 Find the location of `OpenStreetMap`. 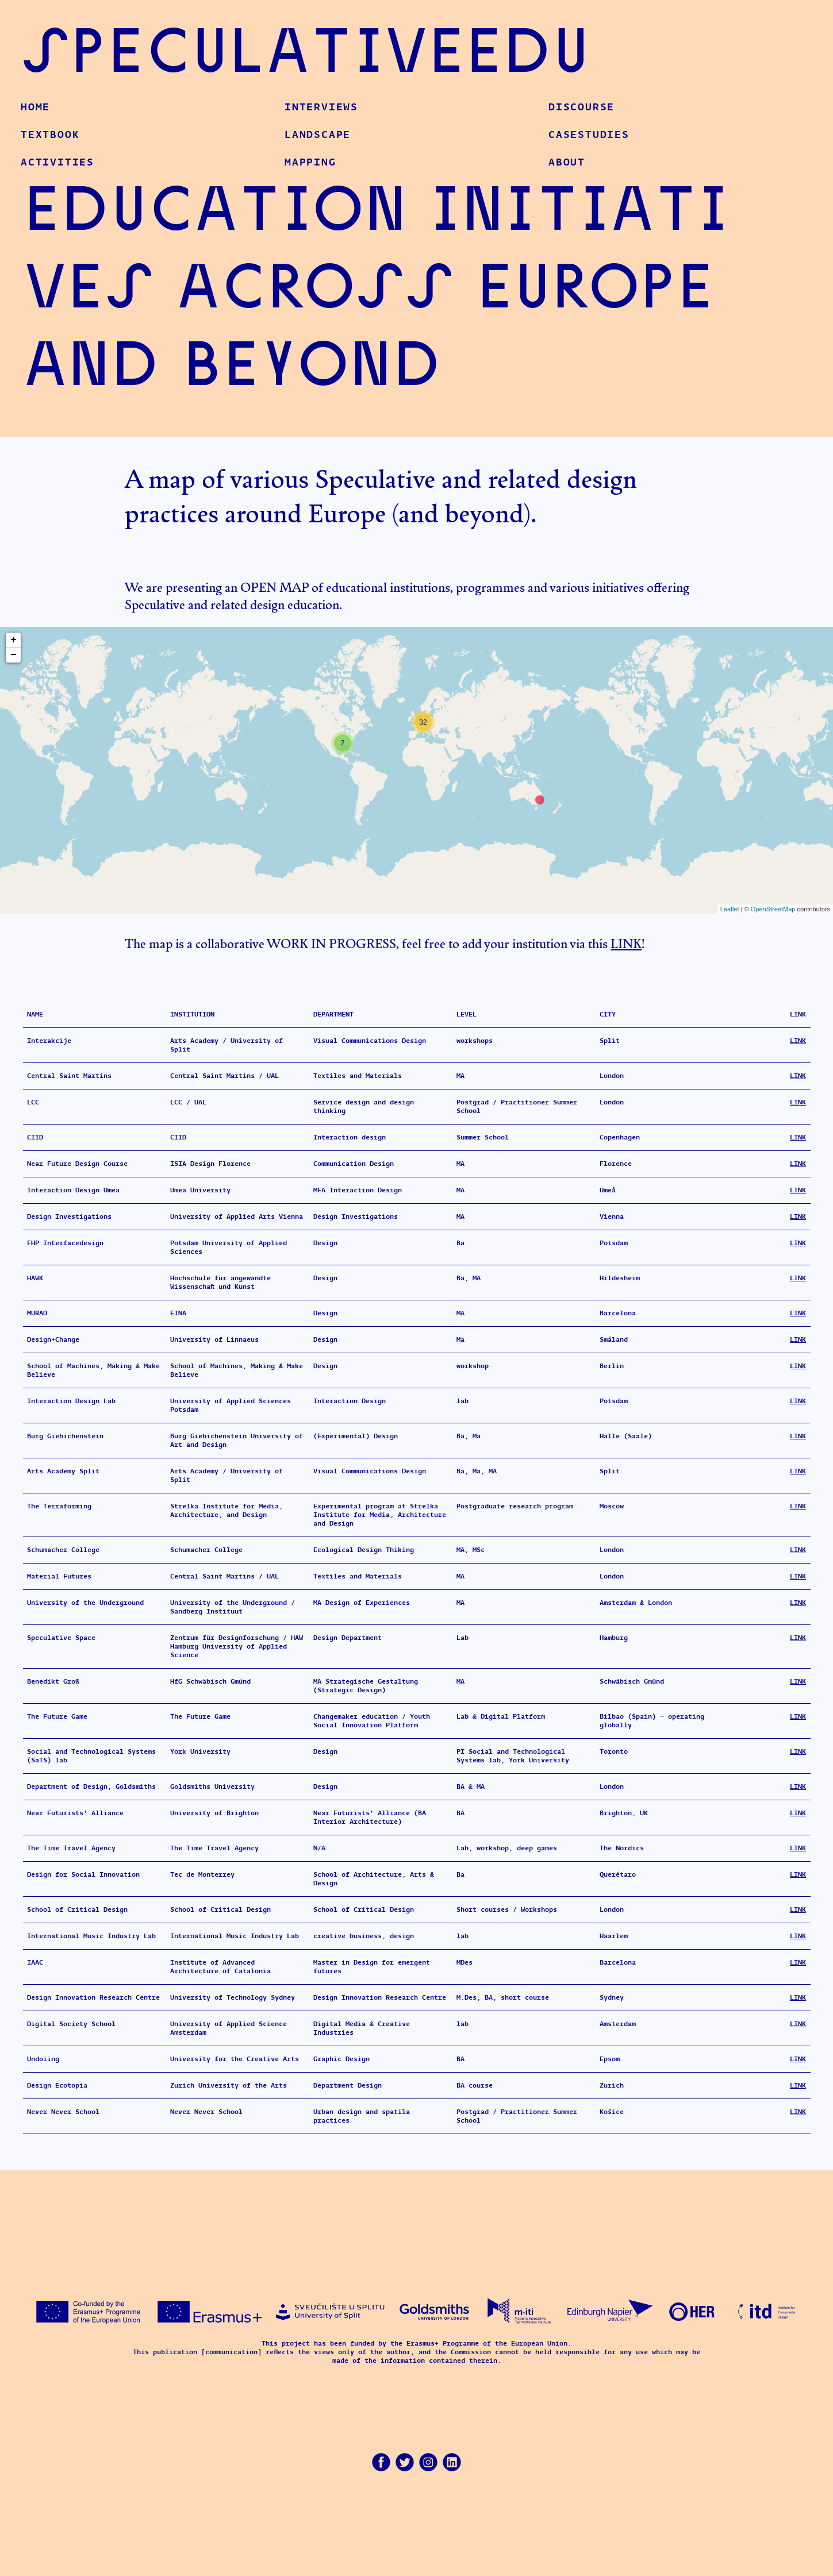

OpenStreetMap is located at coordinates (773, 909).